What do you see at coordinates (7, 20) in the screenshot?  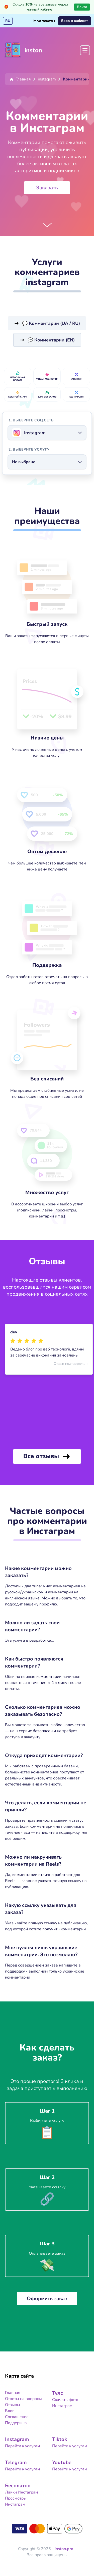 I see `RU` at bounding box center [7, 20].